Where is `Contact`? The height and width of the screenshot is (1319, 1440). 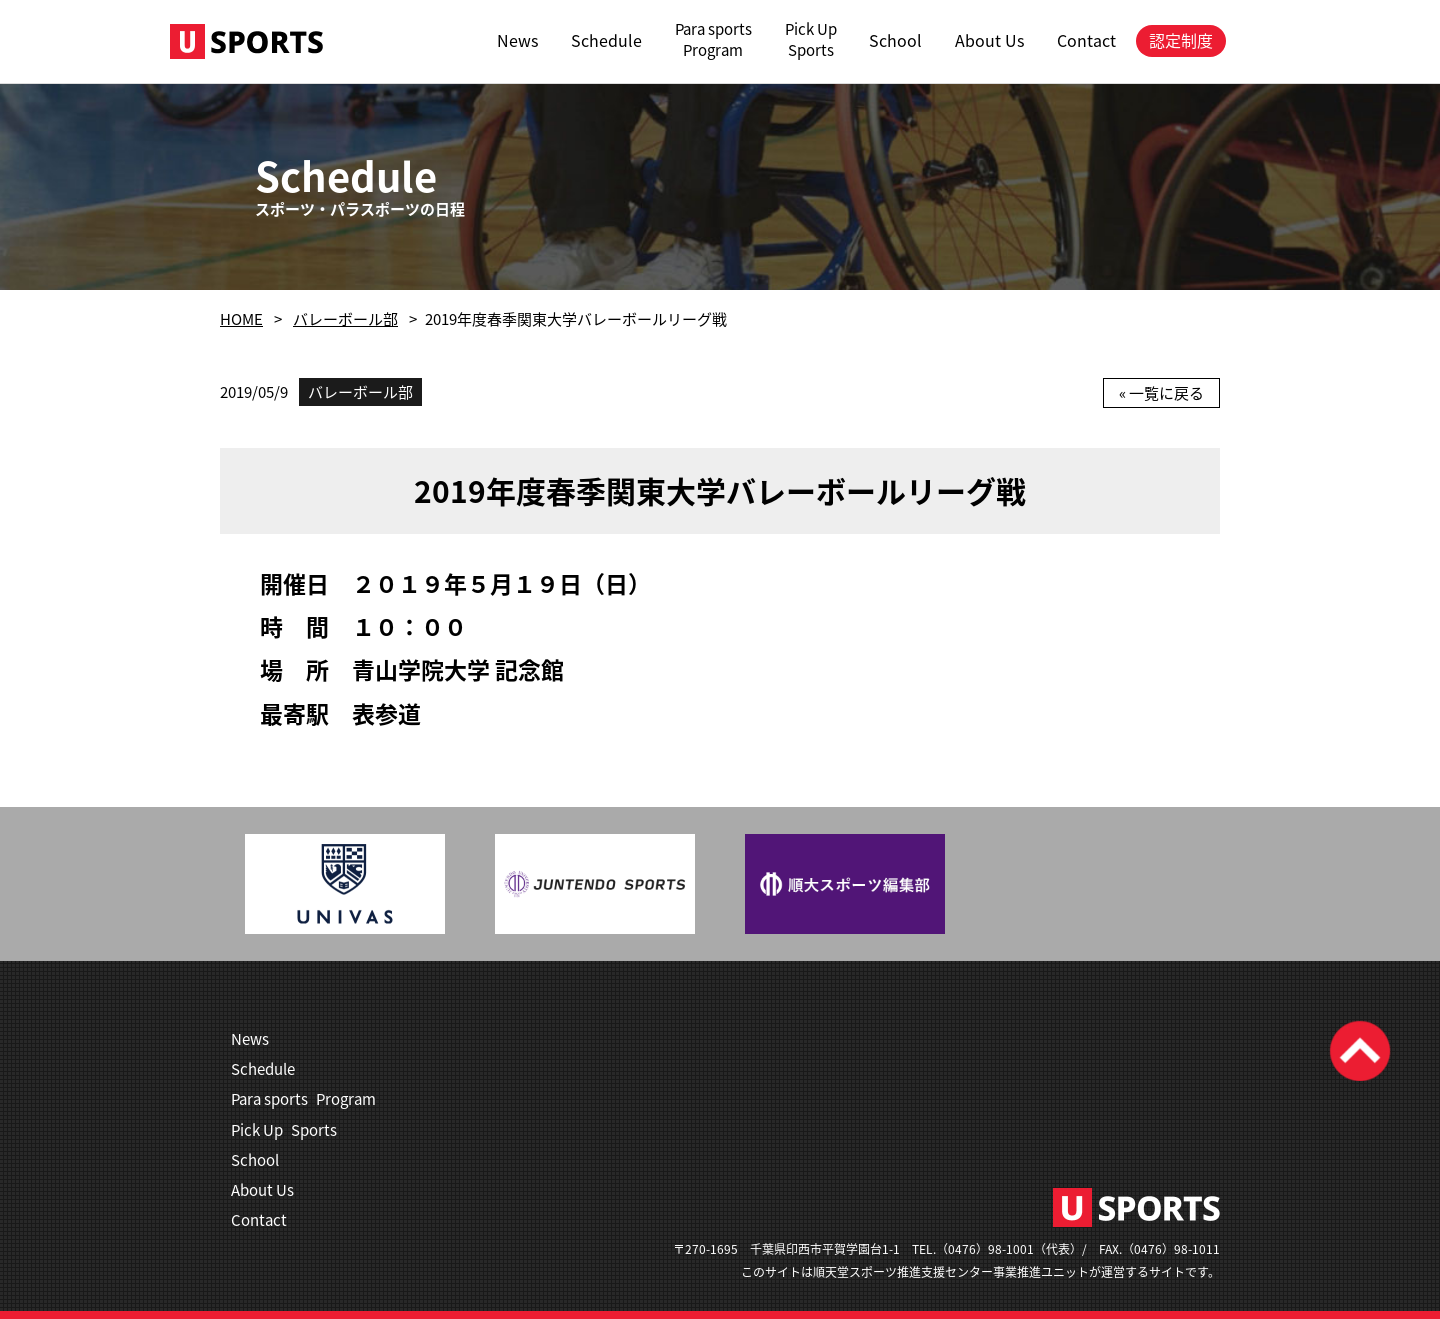
Contact is located at coordinates (1086, 40).